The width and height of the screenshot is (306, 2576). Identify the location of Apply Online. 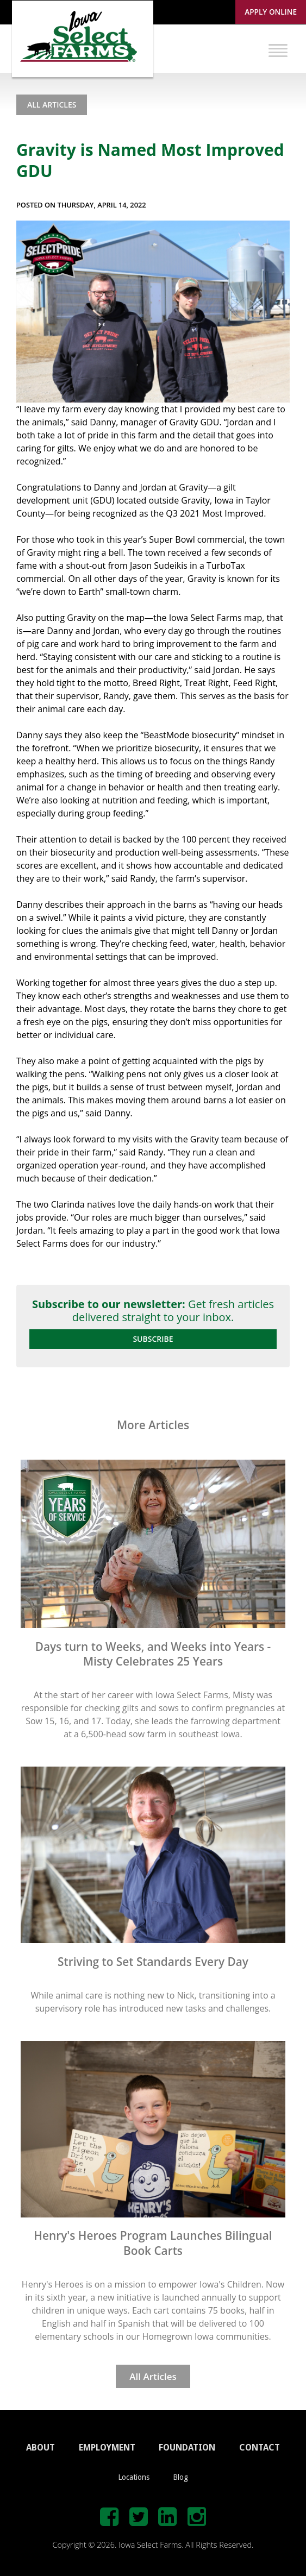
(271, 12).